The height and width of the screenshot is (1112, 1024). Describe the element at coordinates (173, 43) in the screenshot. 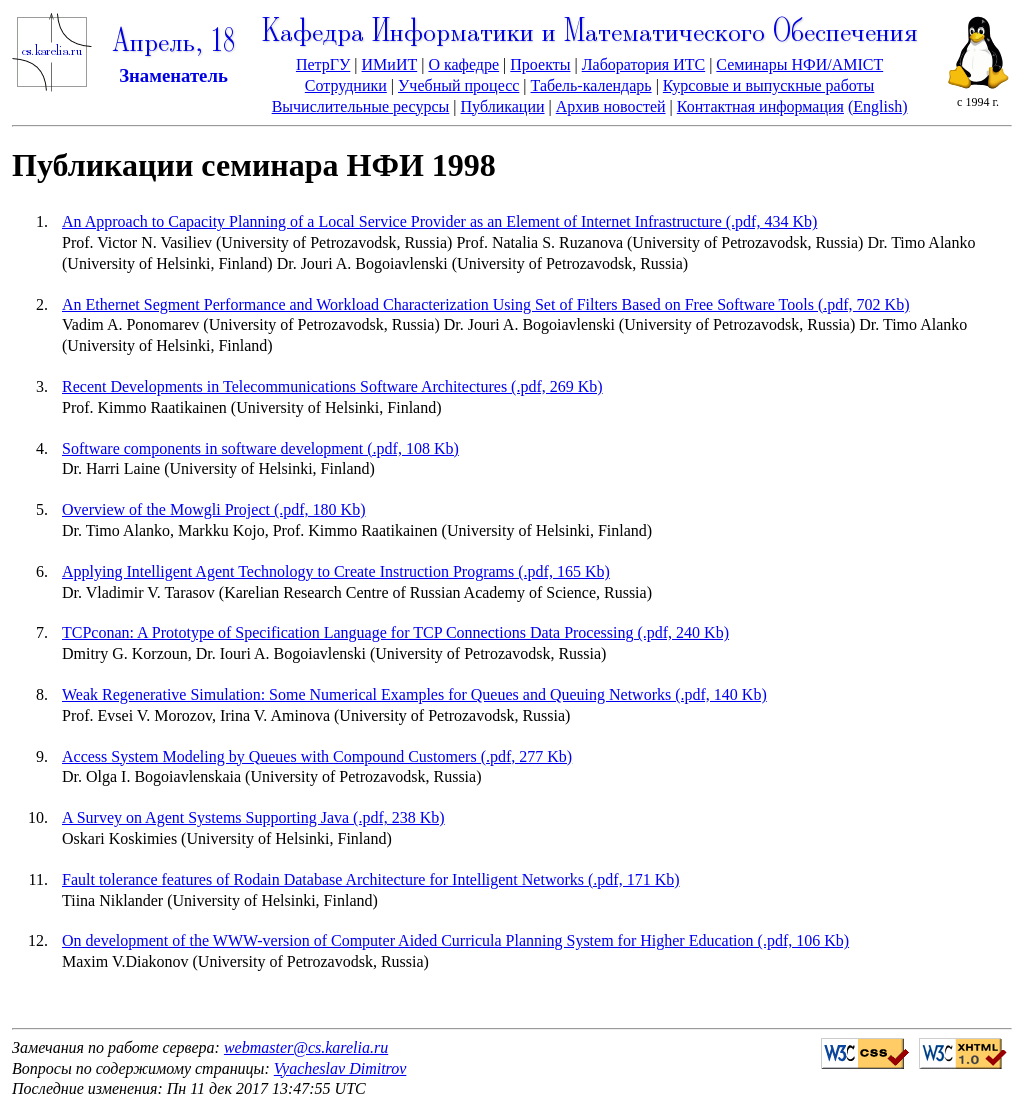

I see `Апрель, 18` at that location.